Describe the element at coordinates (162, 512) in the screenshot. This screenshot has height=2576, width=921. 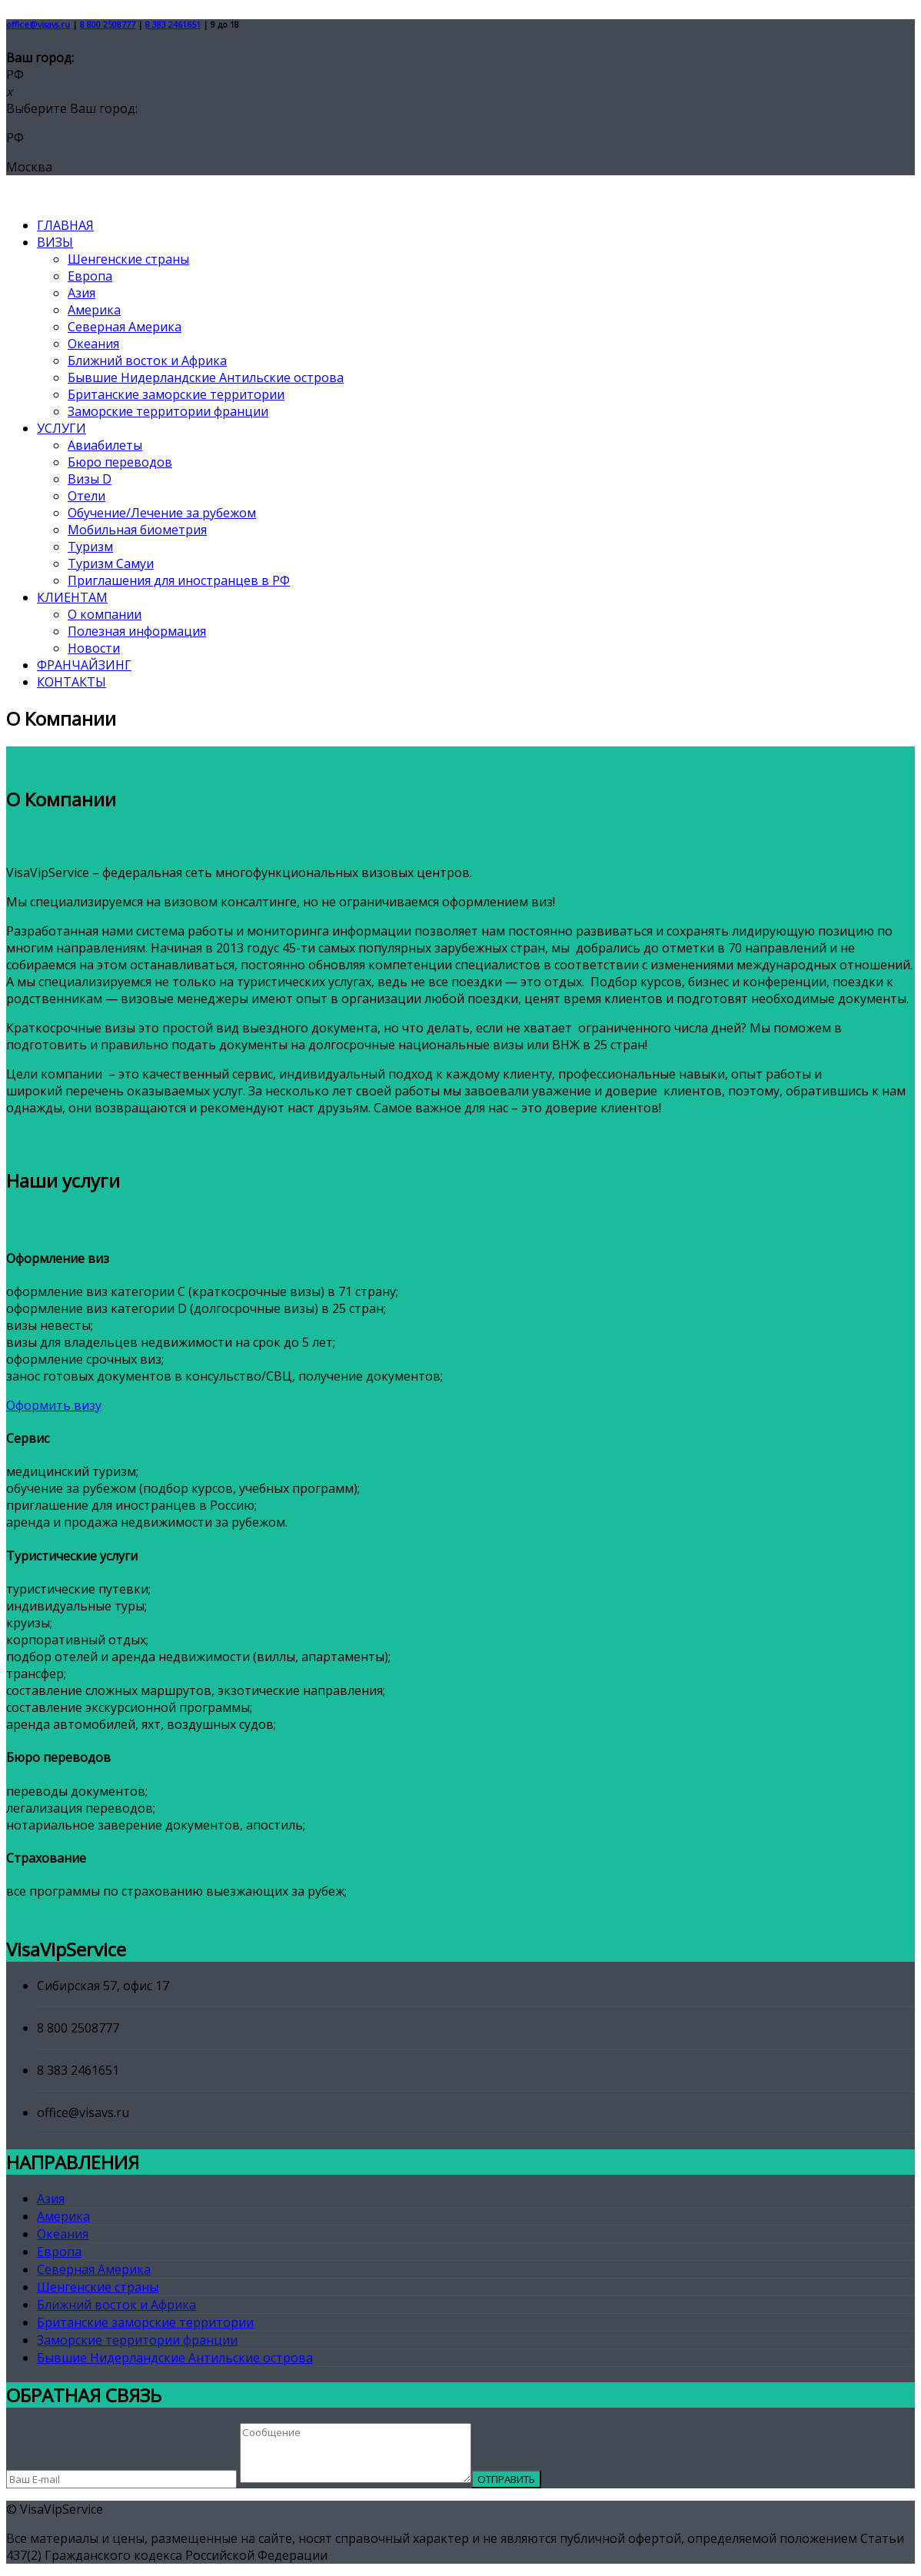
I see `Обучение/Лечение за рубежом` at that location.